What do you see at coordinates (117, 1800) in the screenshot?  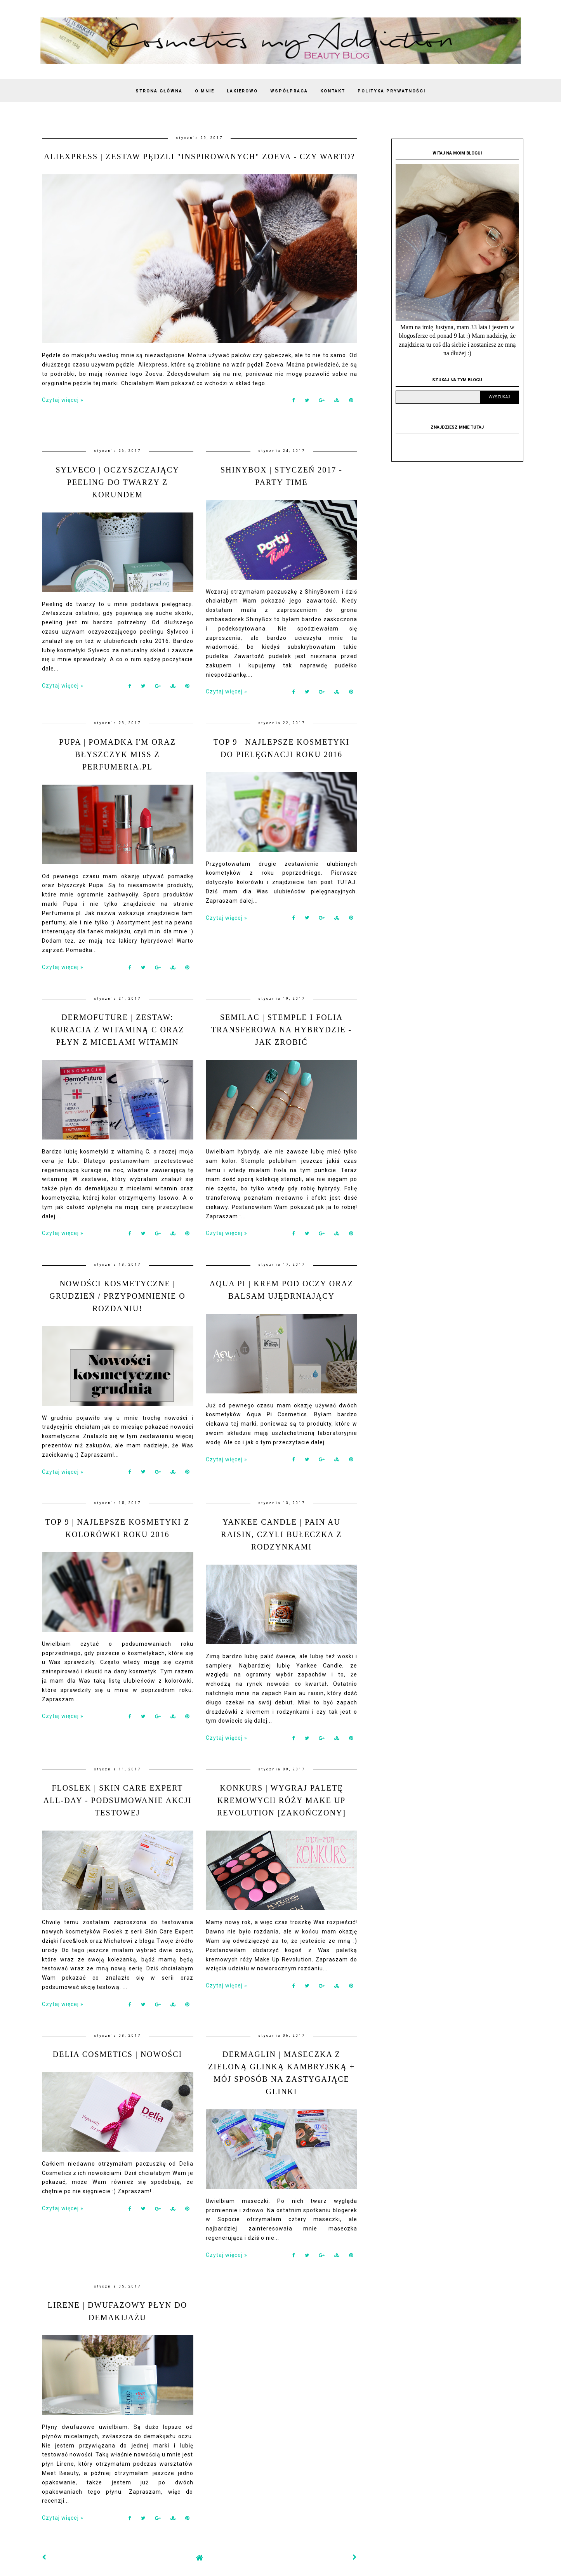 I see `FLOSLEK | Skin Care Expert All-Day - Podsumowanie akcji testowej` at bounding box center [117, 1800].